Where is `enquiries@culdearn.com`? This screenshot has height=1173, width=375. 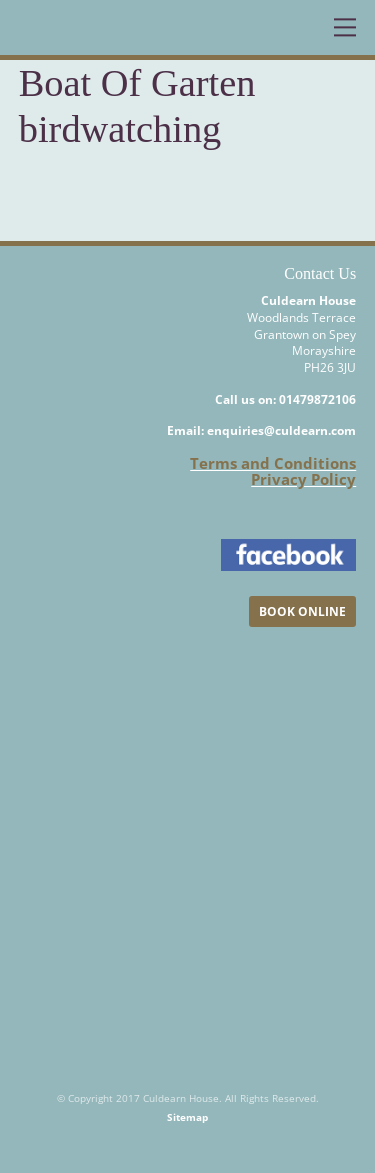 enquiries@culdearn.com is located at coordinates (281, 430).